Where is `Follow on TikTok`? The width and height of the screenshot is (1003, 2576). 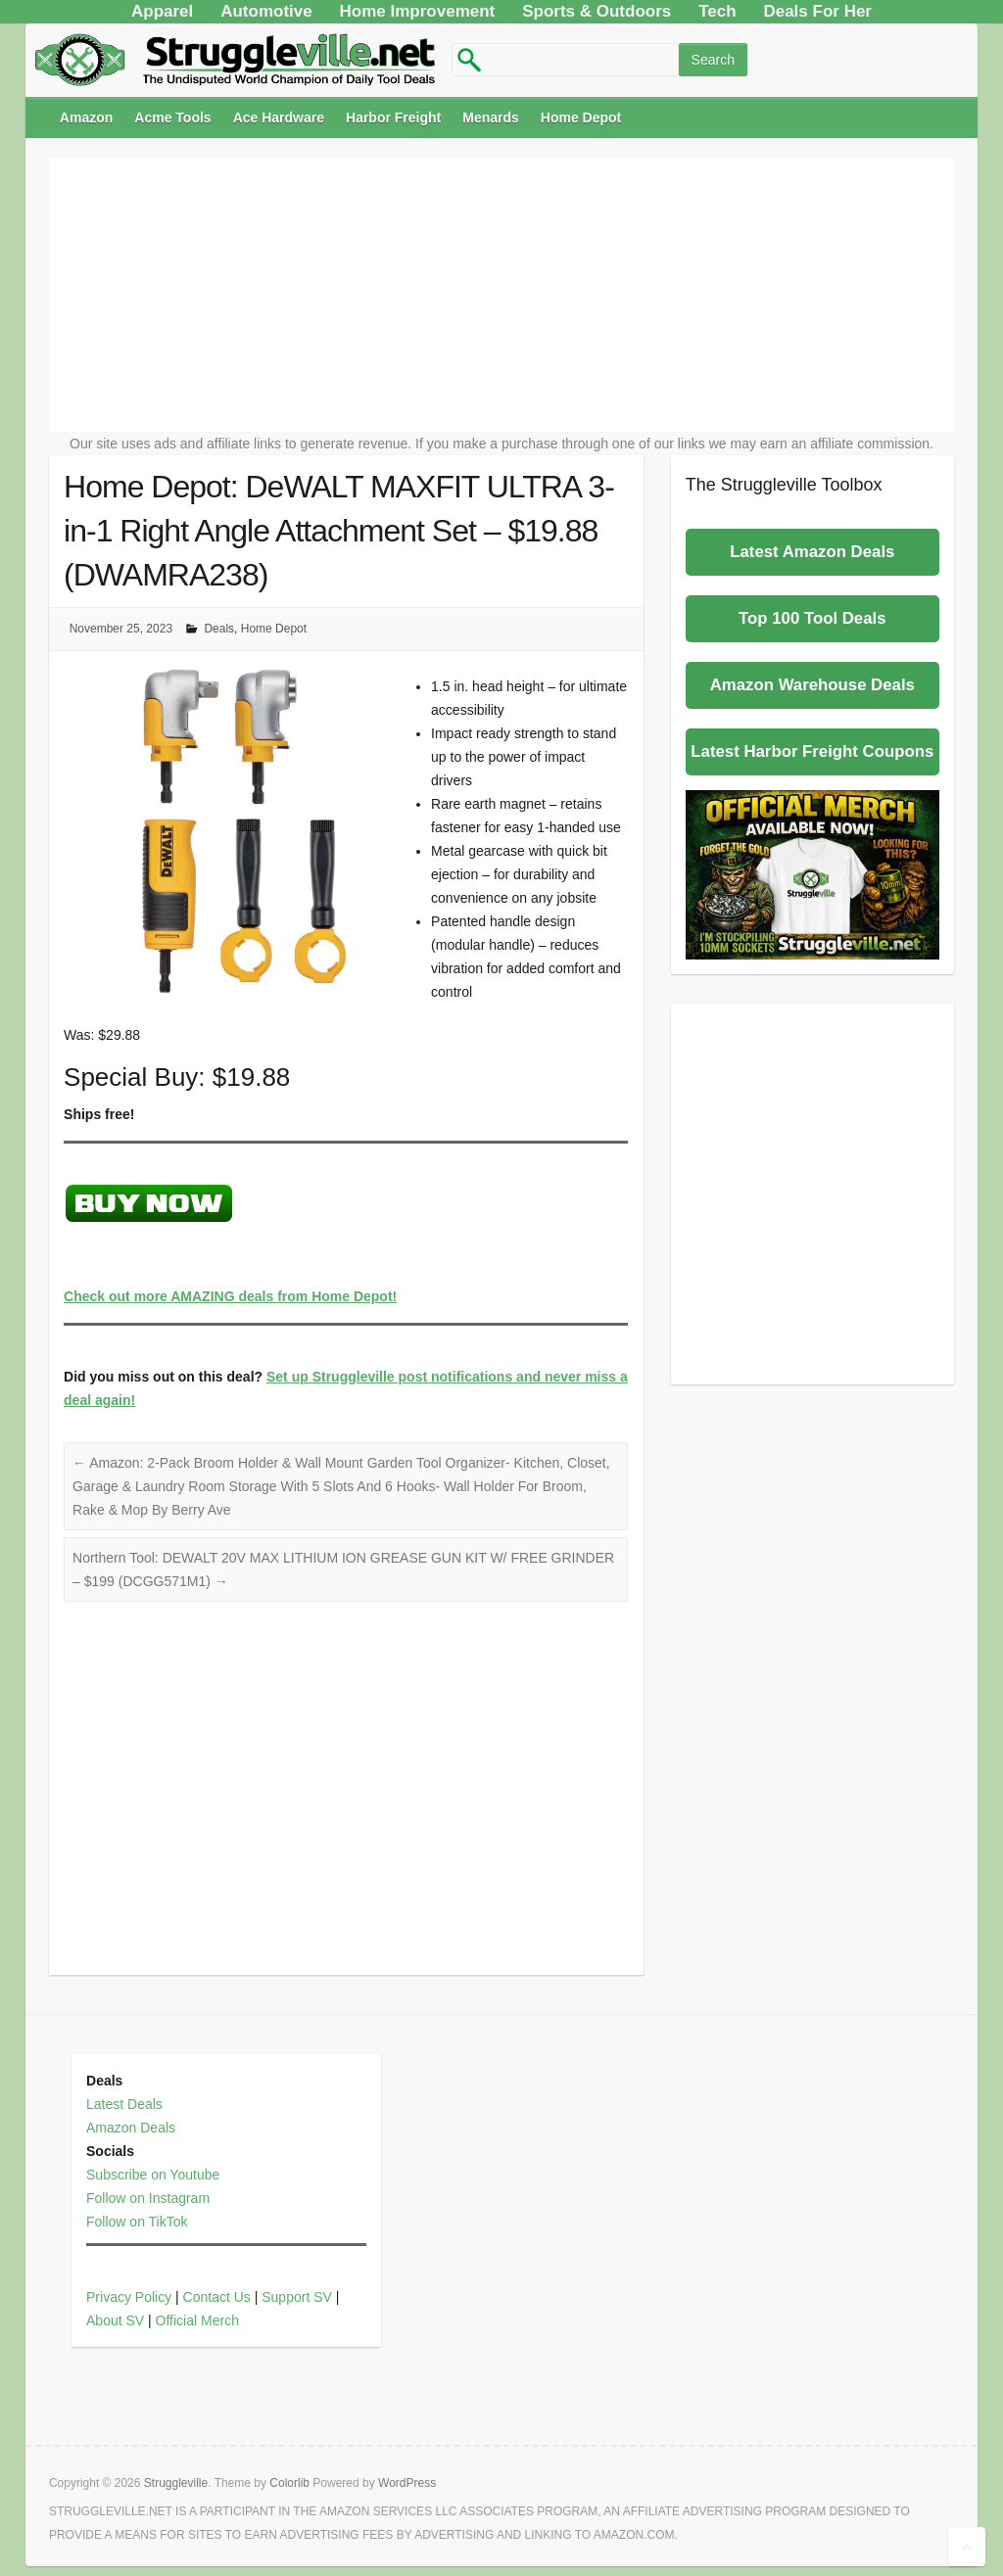
Follow on TikTok is located at coordinates (136, 2221).